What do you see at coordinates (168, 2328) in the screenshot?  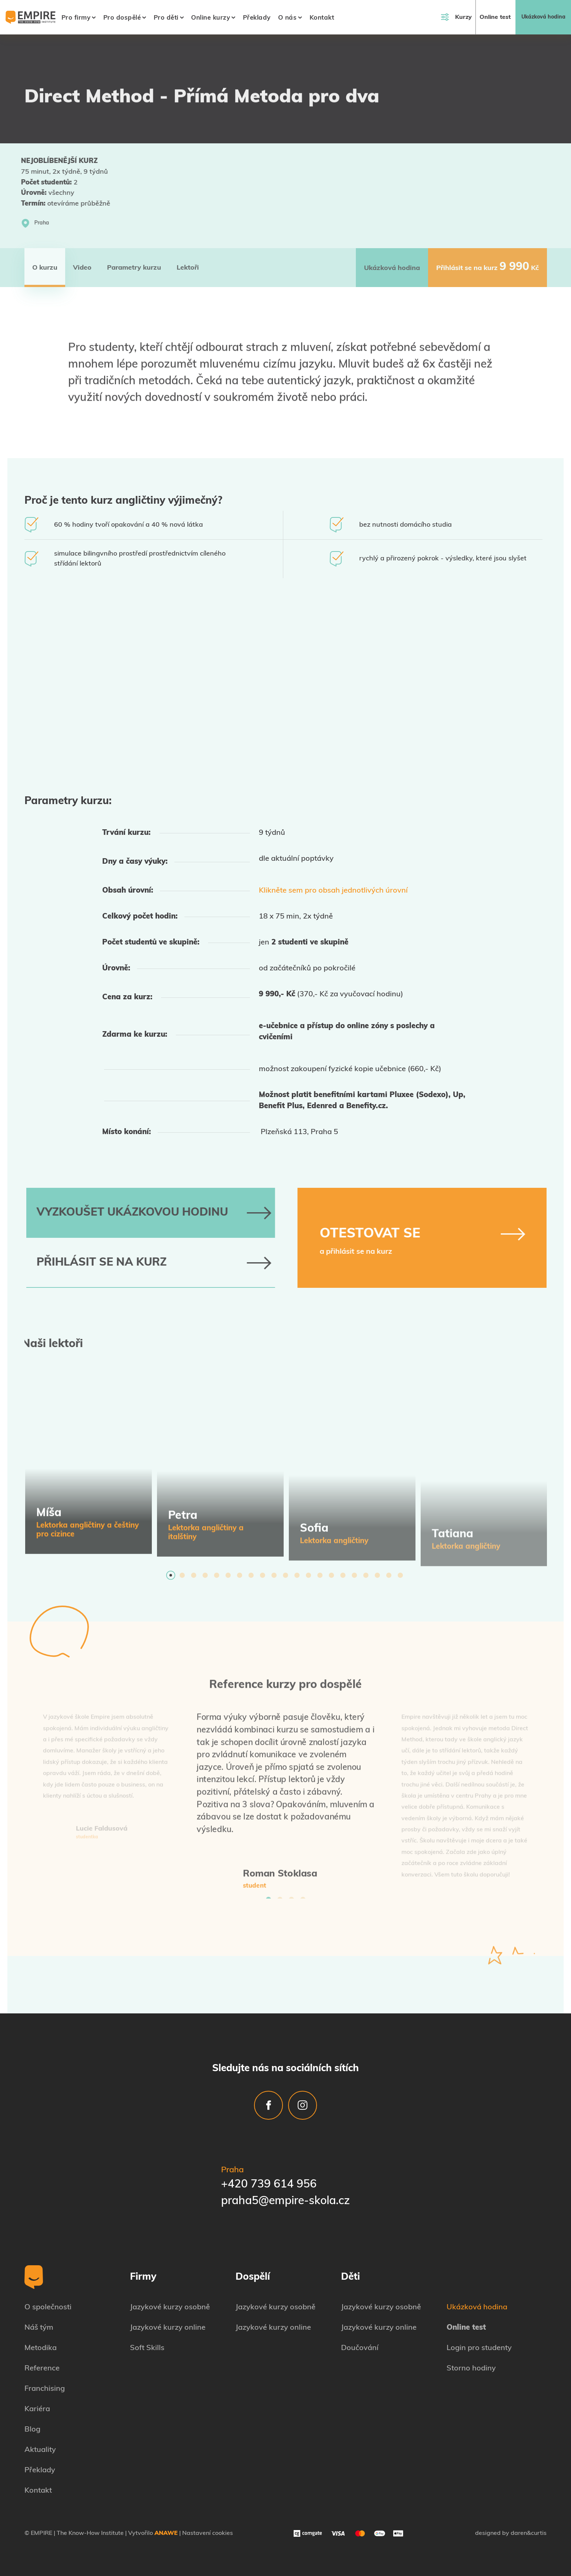 I see `Jazykové kurzy online` at bounding box center [168, 2328].